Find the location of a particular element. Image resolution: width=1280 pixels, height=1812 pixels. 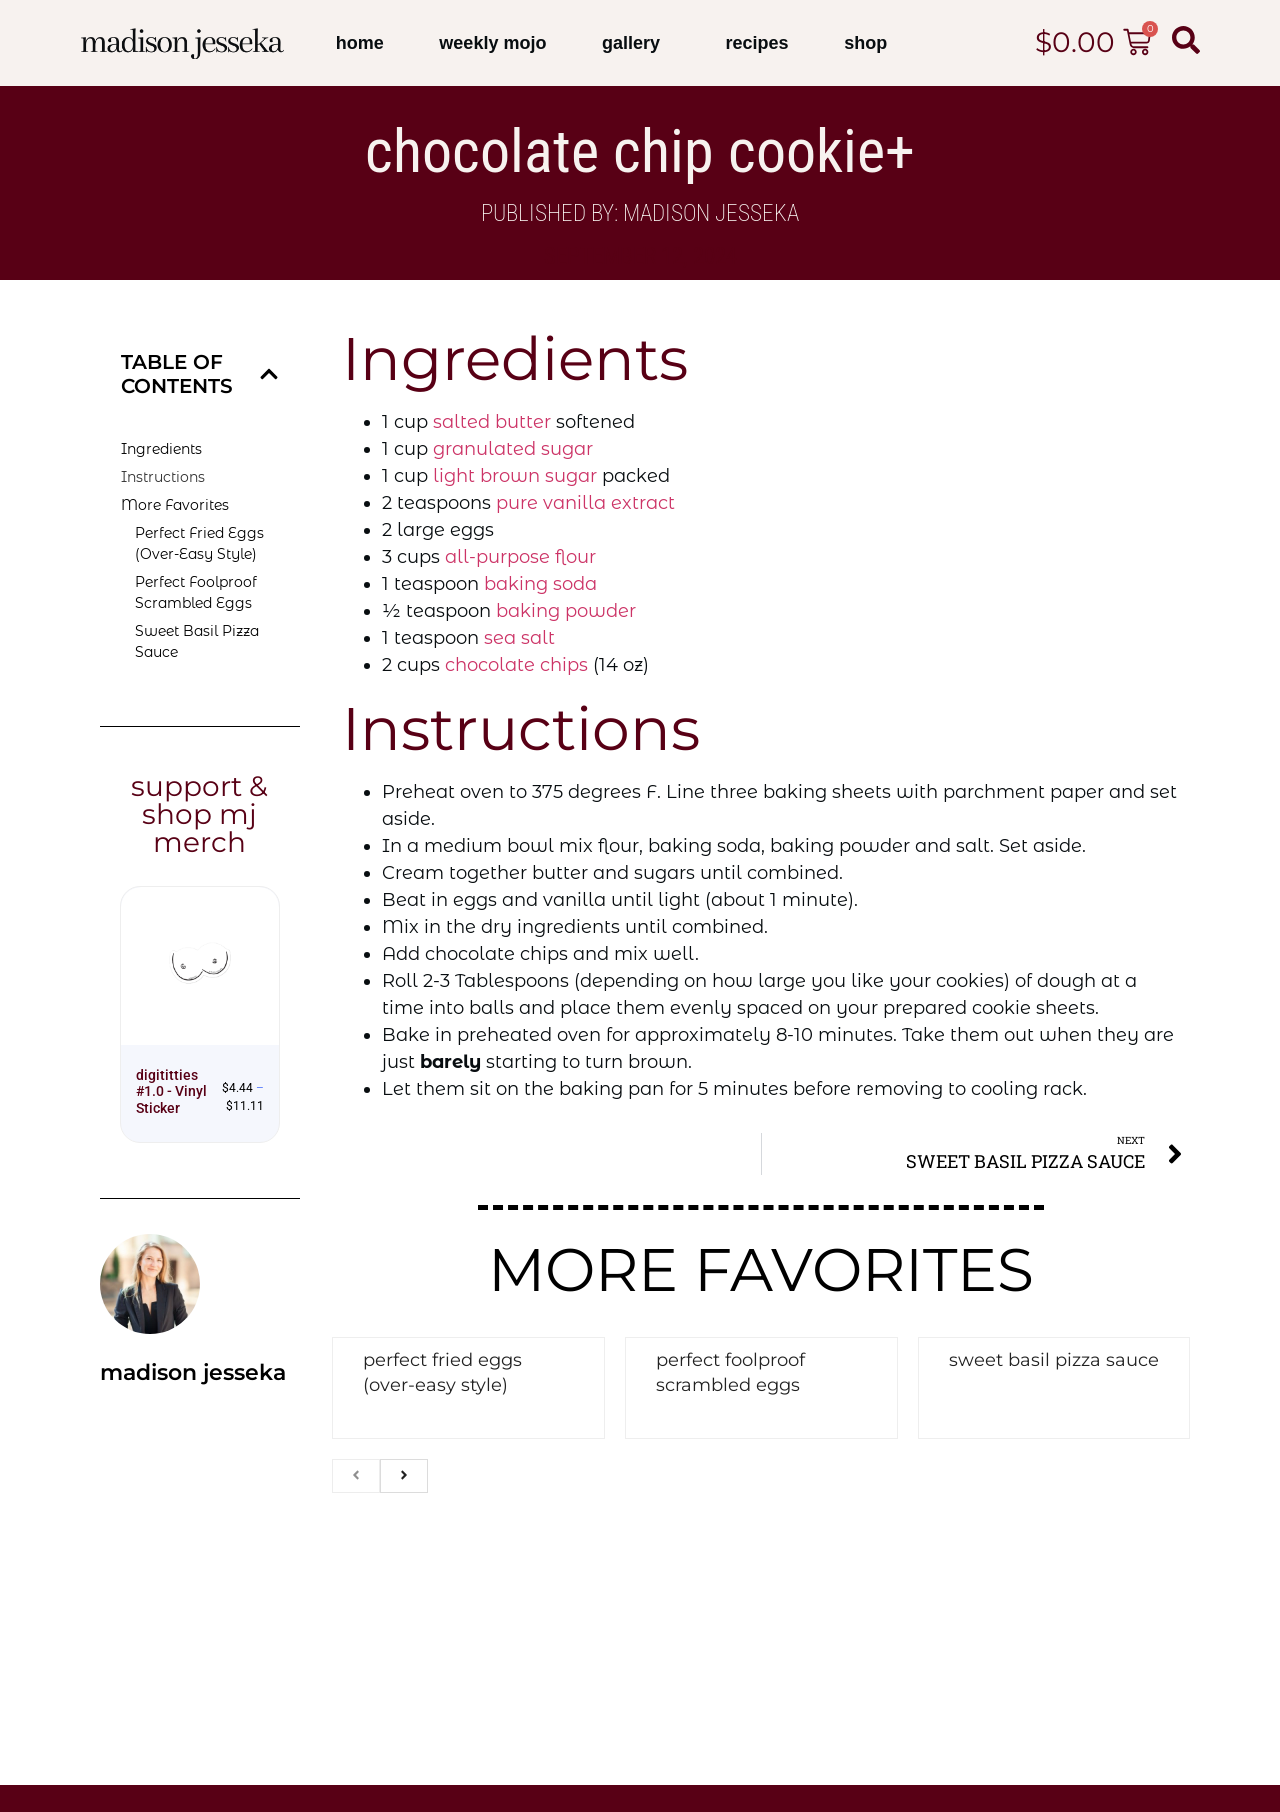

Sweet Basil Pizza Sauce is located at coordinates (197, 641).